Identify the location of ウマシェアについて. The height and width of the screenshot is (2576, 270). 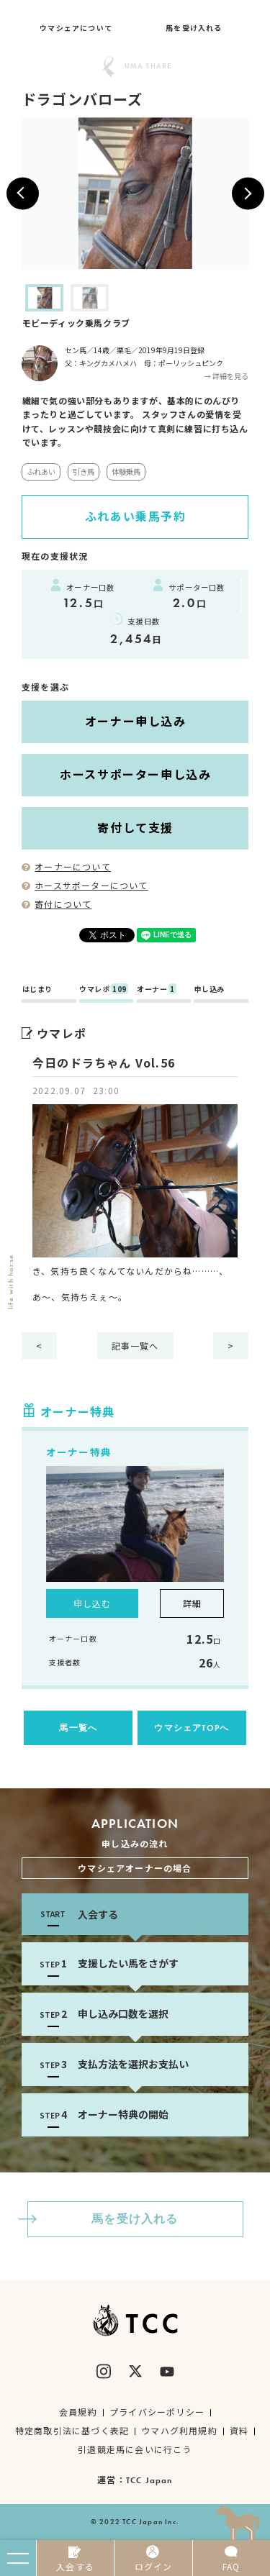
(76, 27).